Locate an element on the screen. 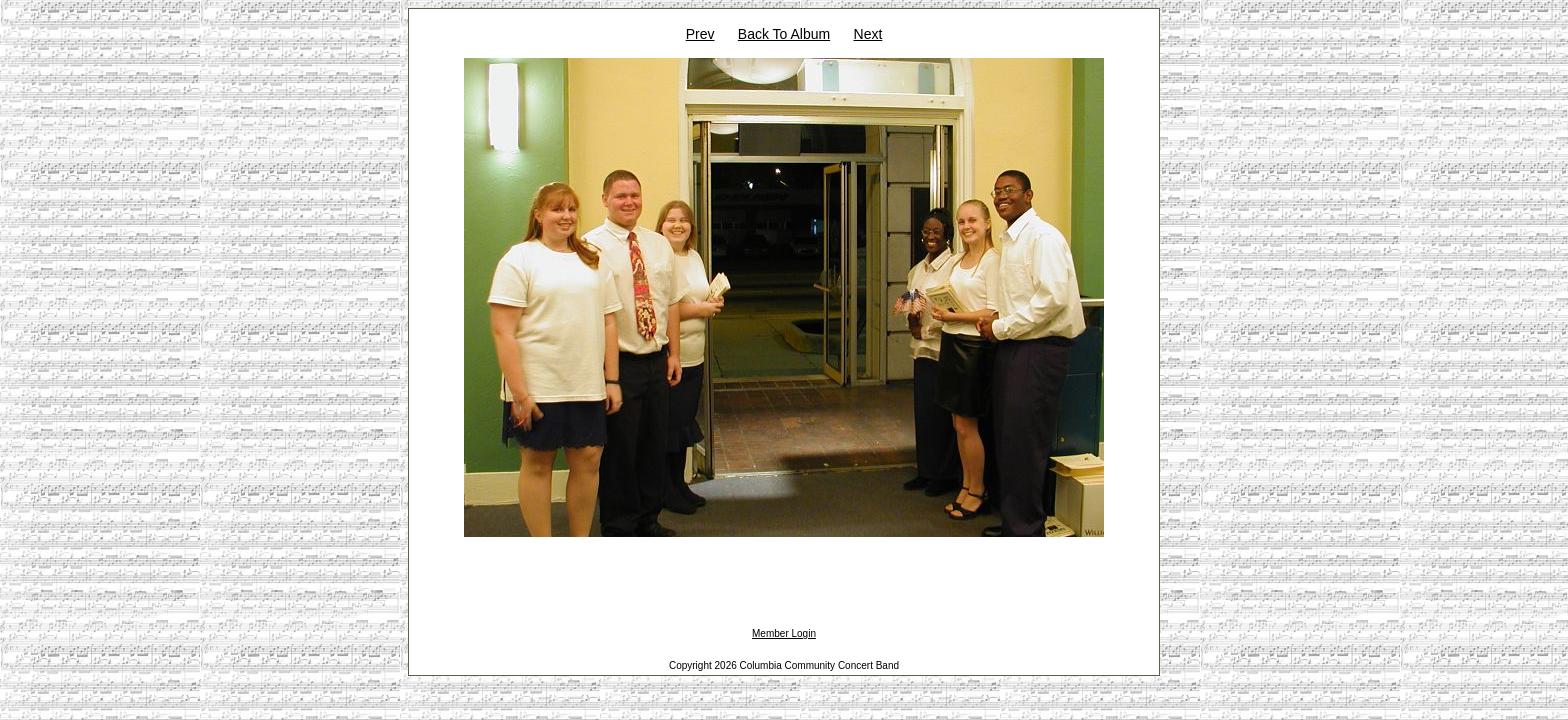 This screenshot has width=1568, height=720. Back To Album is located at coordinates (784, 34).